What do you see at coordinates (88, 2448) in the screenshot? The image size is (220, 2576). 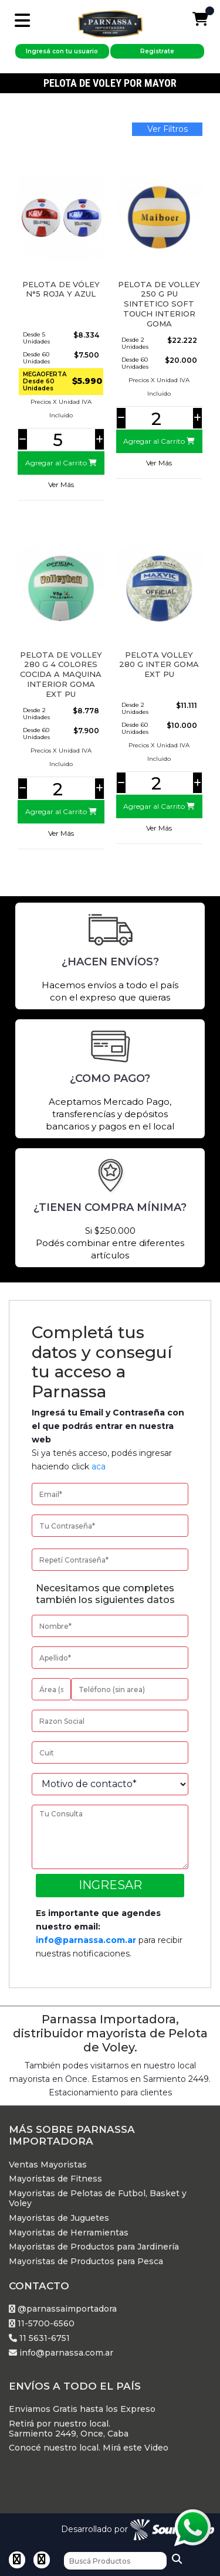 I see `Conocé nuestro local. Mirá este Video` at bounding box center [88, 2448].